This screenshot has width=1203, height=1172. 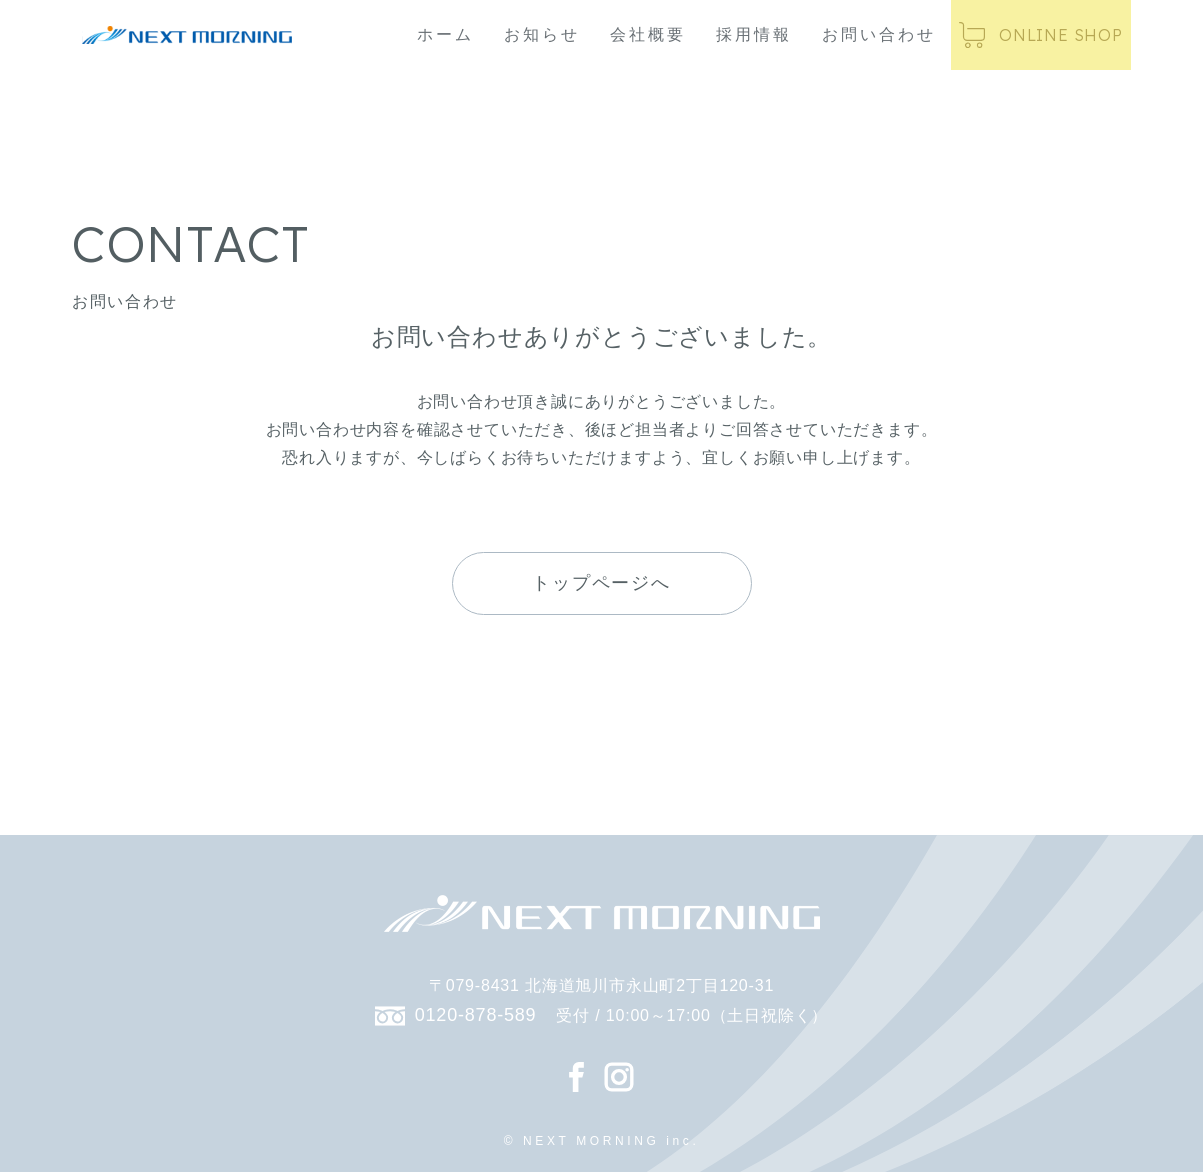 I want to click on 会社概要, so click(x=648, y=34).